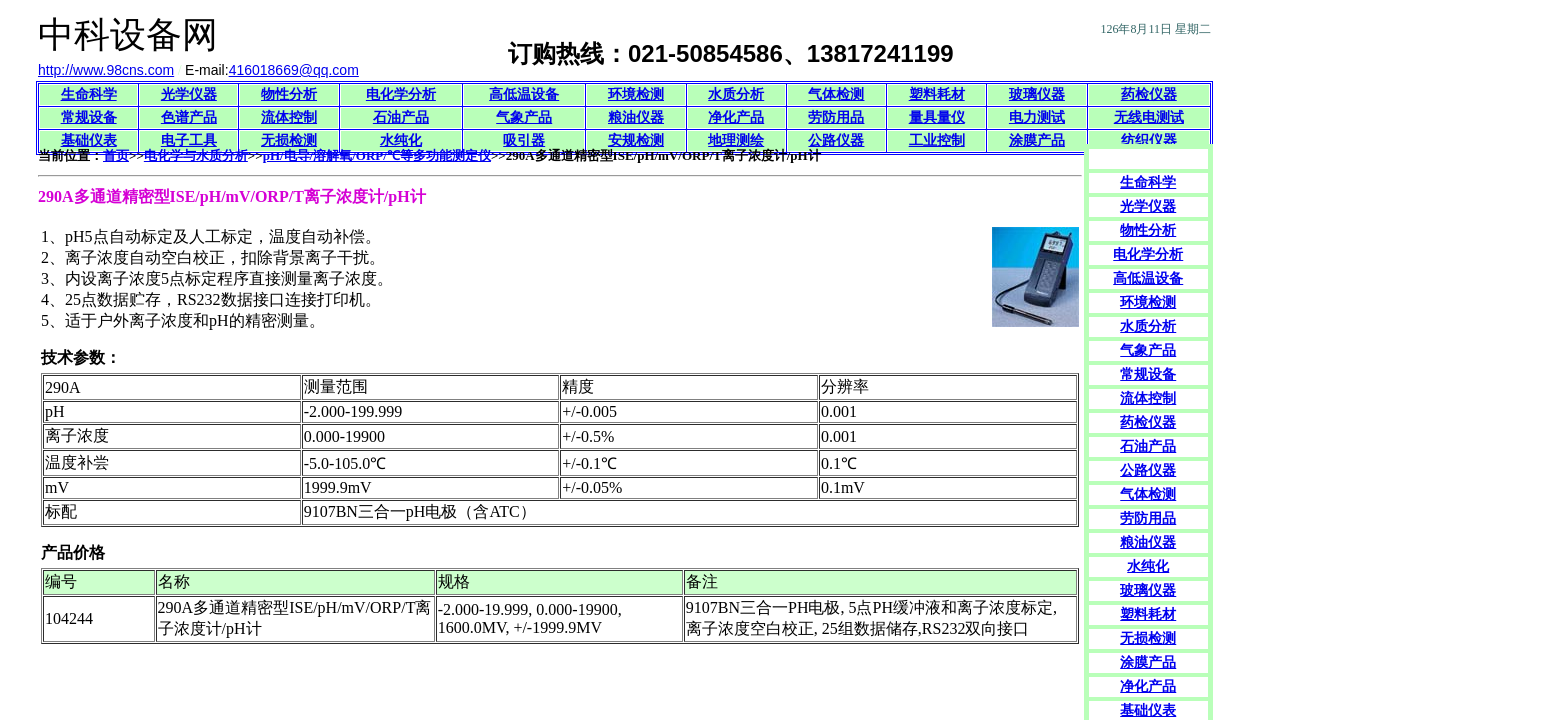 Image resolution: width=1568 pixels, height=720 pixels. What do you see at coordinates (636, 94) in the screenshot?
I see `环境检测` at bounding box center [636, 94].